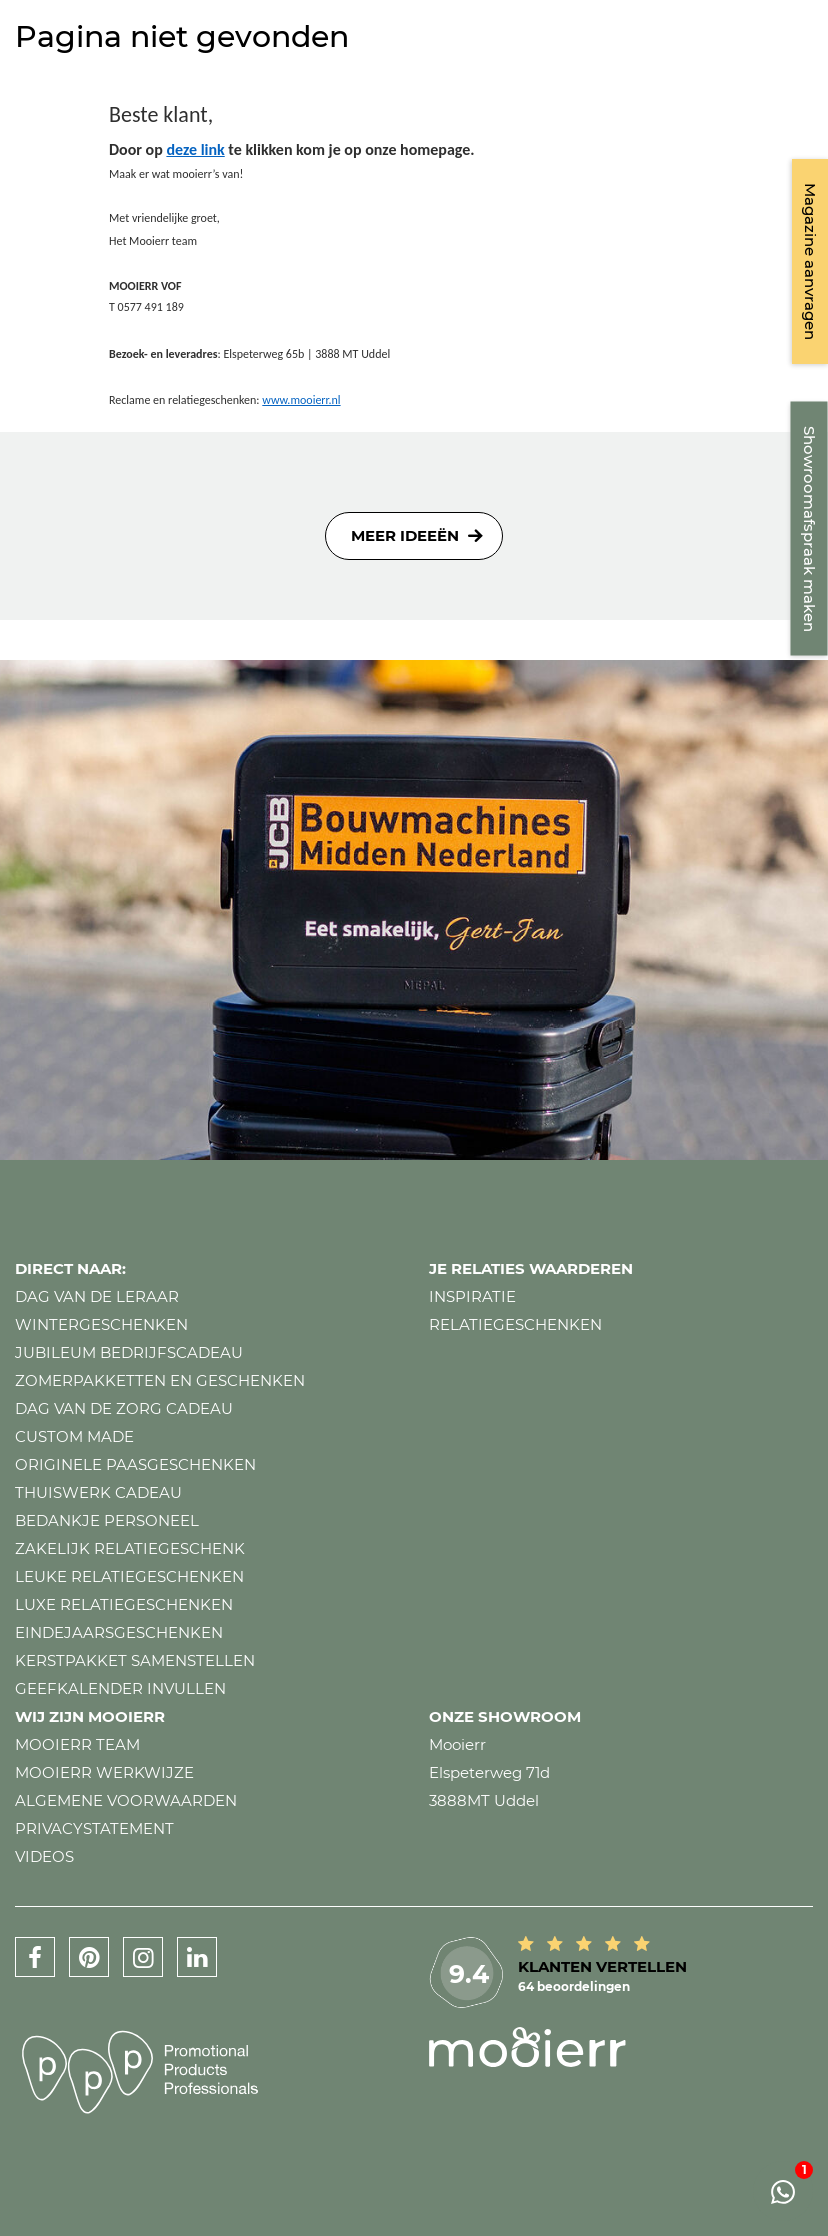  What do you see at coordinates (405, 535) in the screenshot?
I see `Meer ideeën` at bounding box center [405, 535].